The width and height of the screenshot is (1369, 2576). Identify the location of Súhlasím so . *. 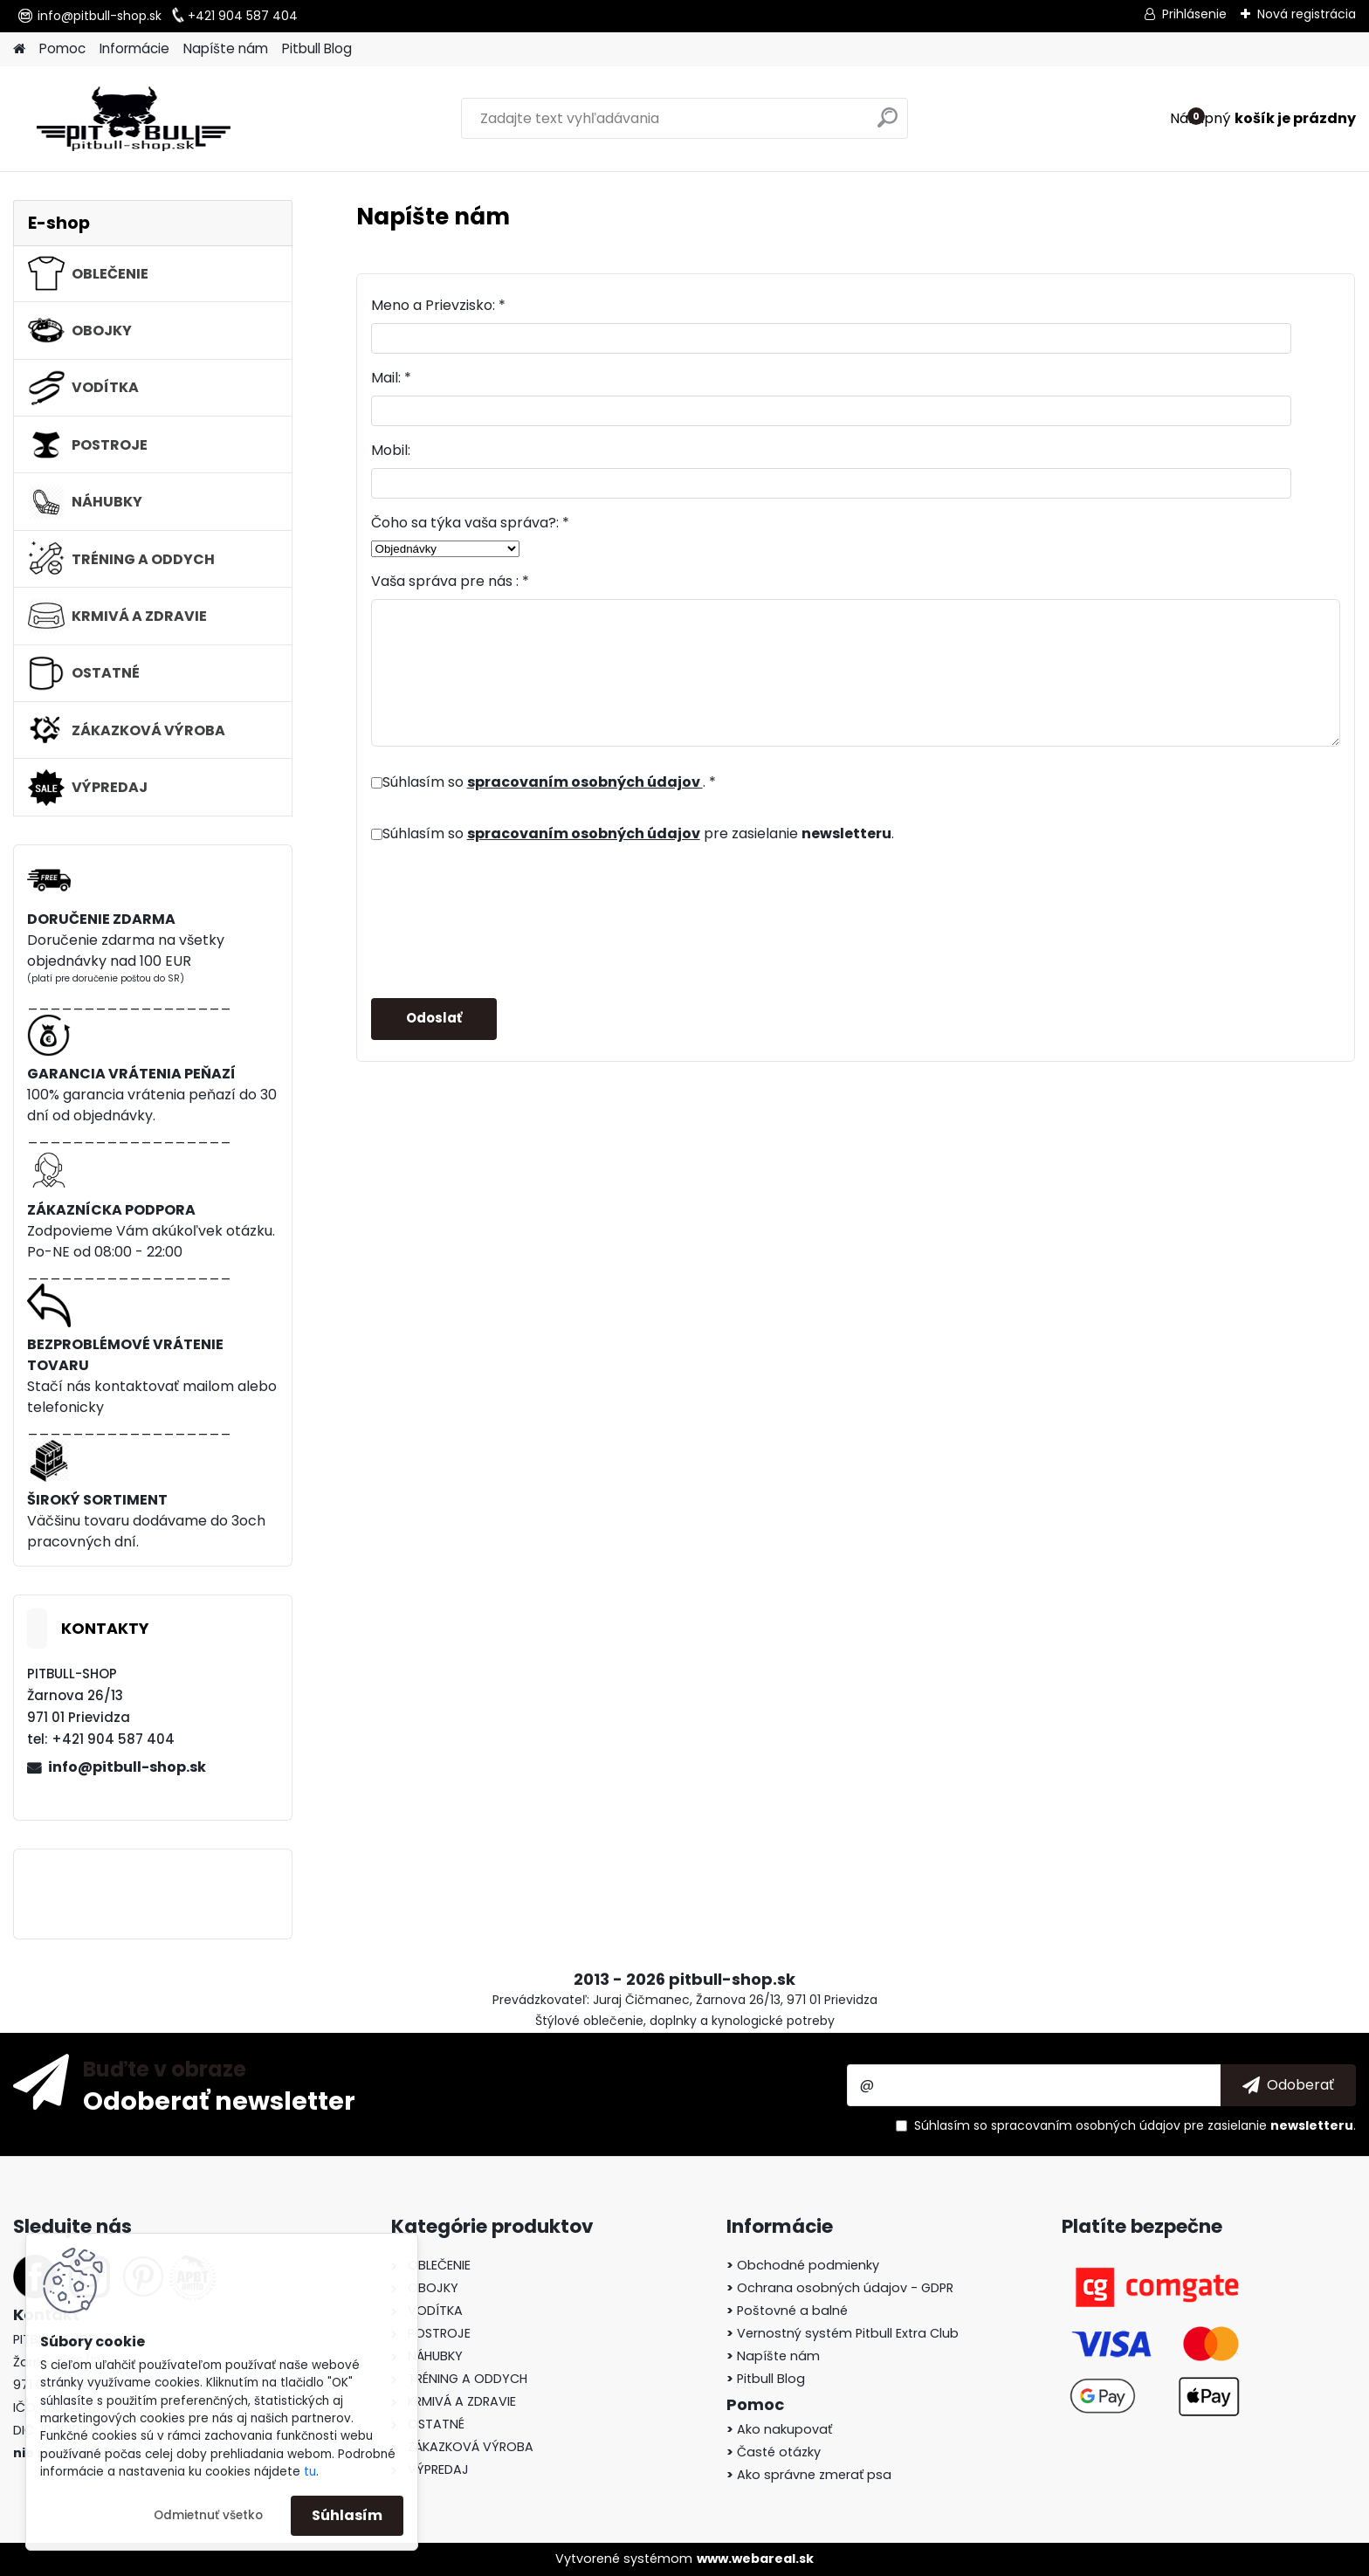
(549, 782).